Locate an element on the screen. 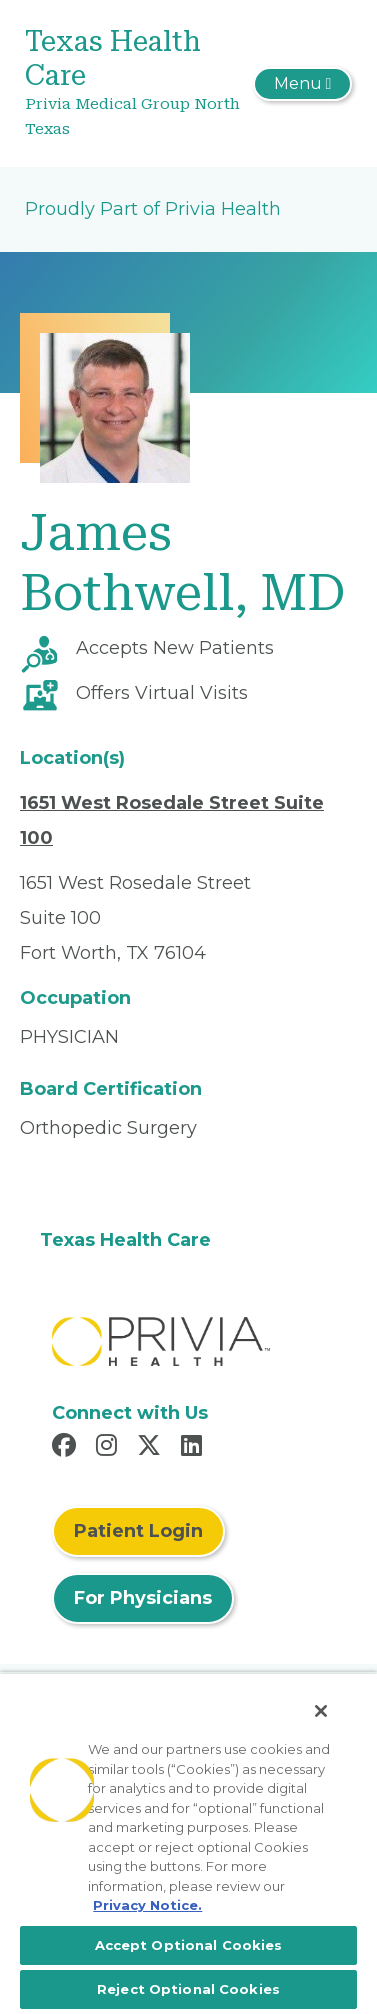  [Texas Health Care] is located at coordinates (134, 83).